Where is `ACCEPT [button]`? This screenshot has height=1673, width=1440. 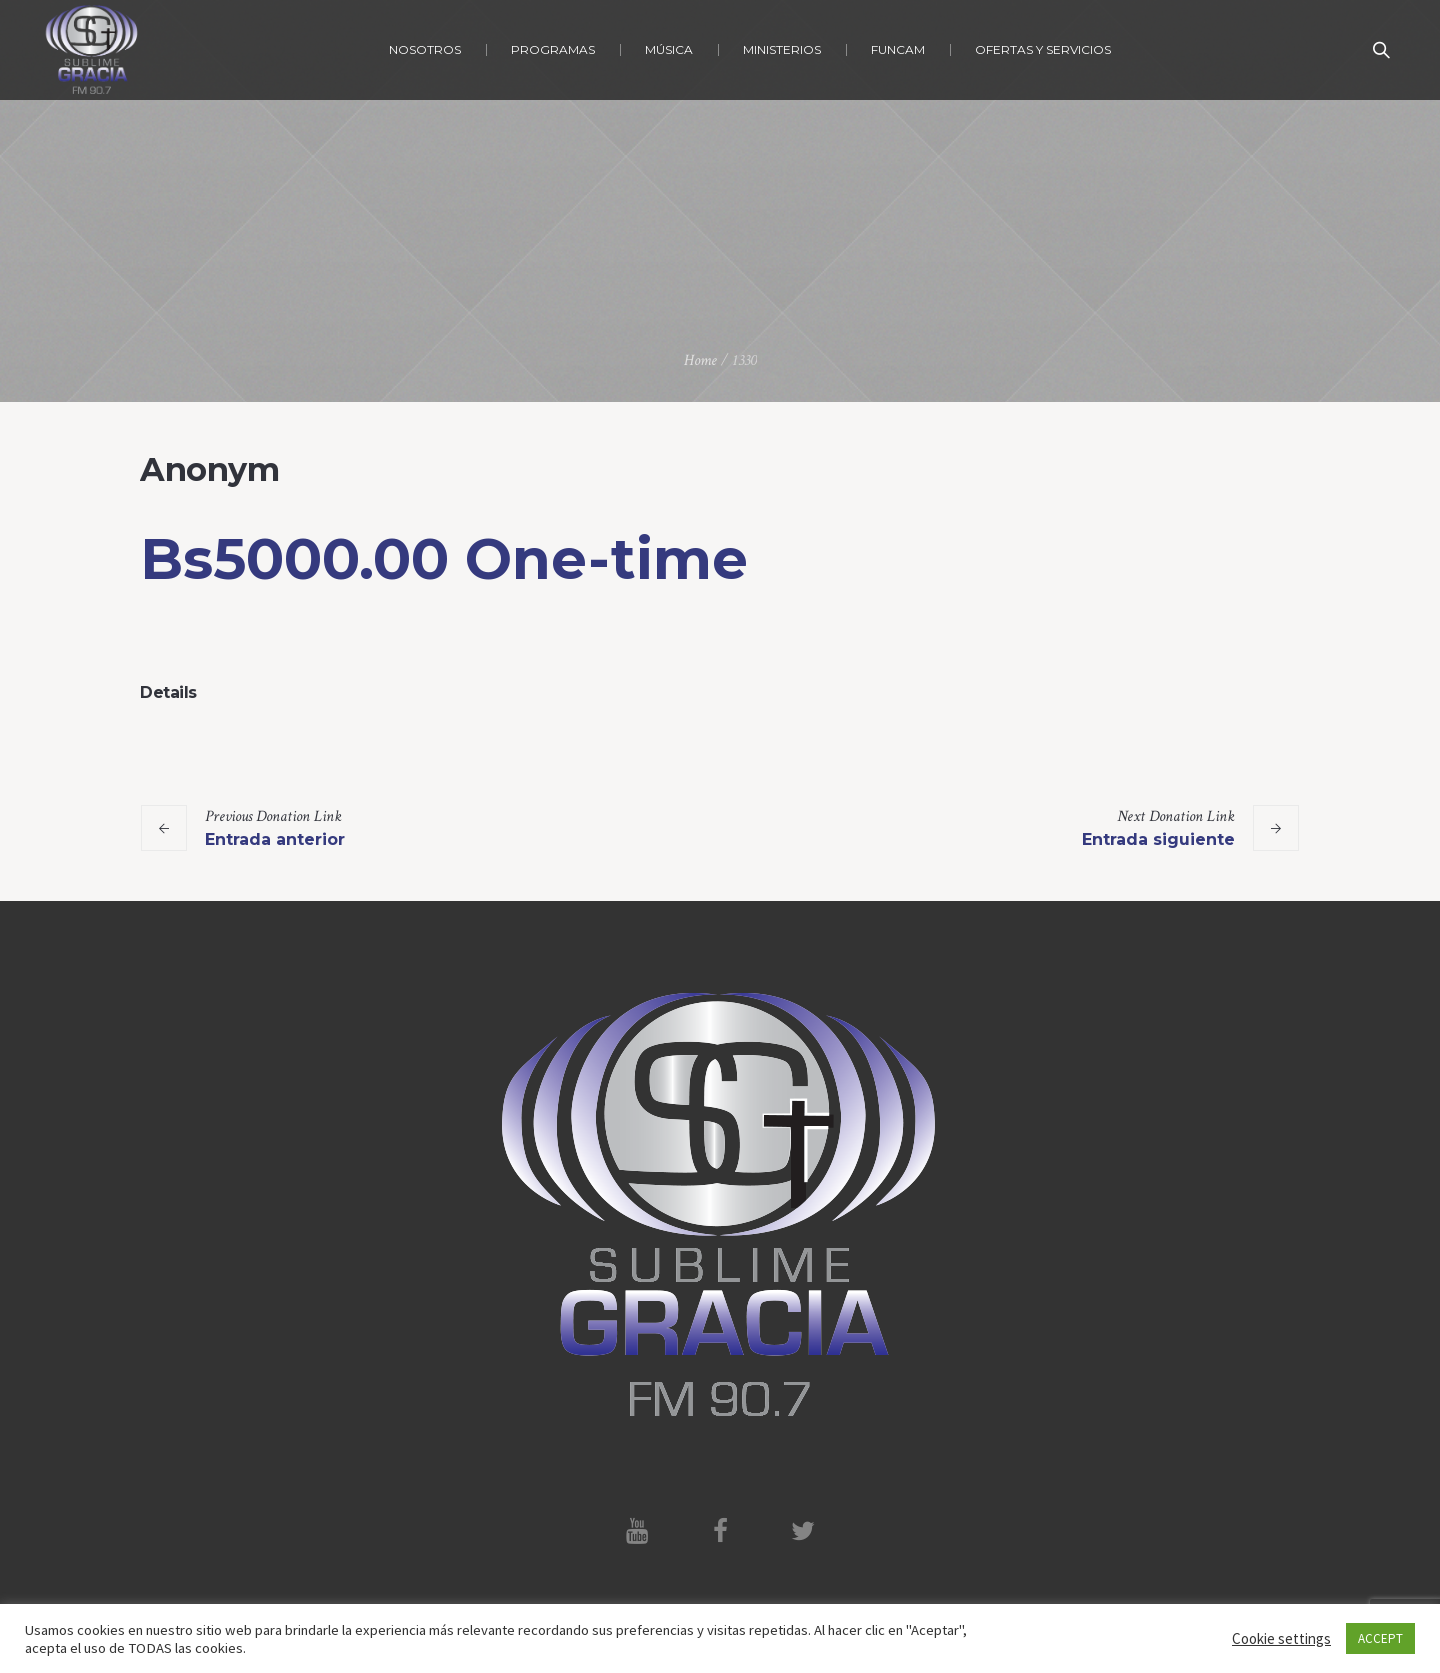 ACCEPT [button] is located at coordinates (1380, 1638).